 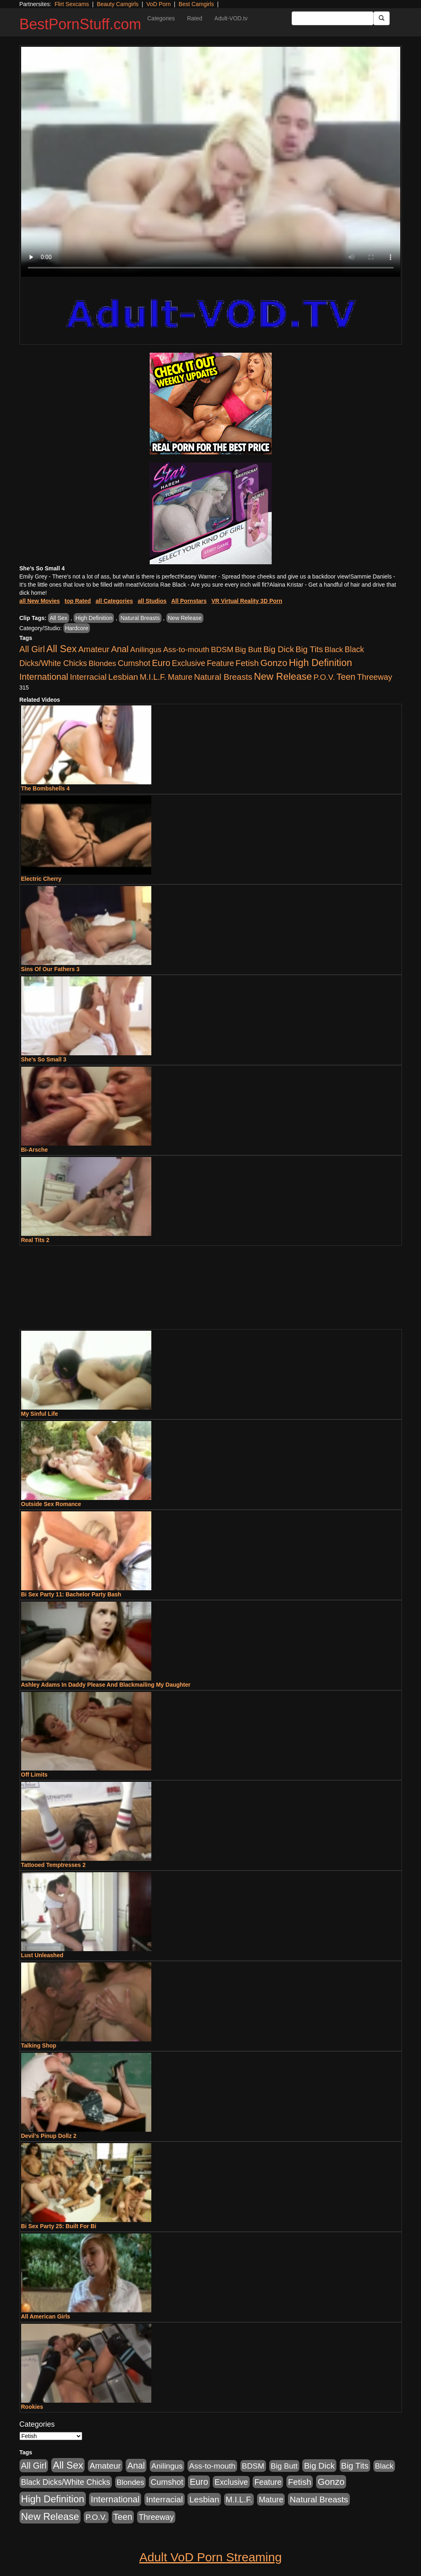 What do you see at coordinates (93, 649) in the screenshot?
I see `Amateur [Amateur (1,043 items)]` at bounding box center [93, 649].